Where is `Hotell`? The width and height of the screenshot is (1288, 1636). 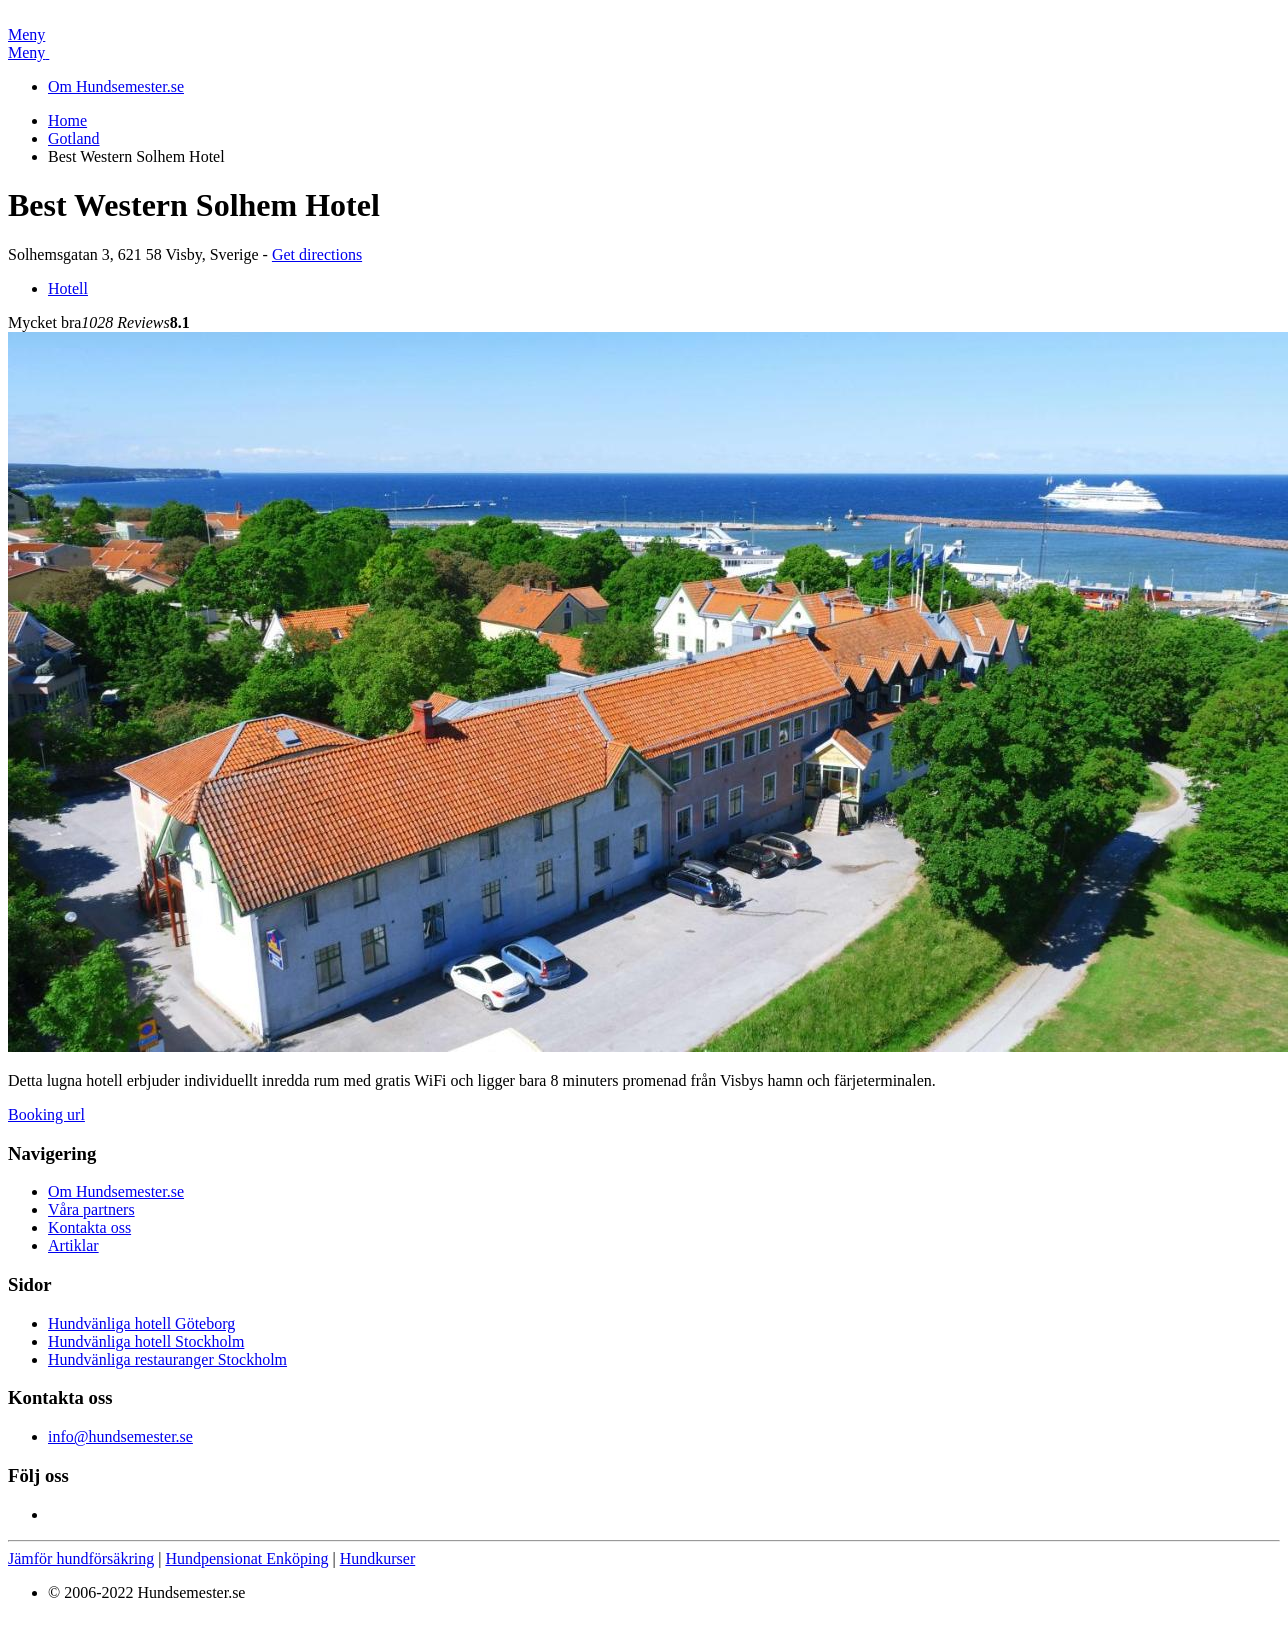
Hotell is located at coordinates (68, 288).